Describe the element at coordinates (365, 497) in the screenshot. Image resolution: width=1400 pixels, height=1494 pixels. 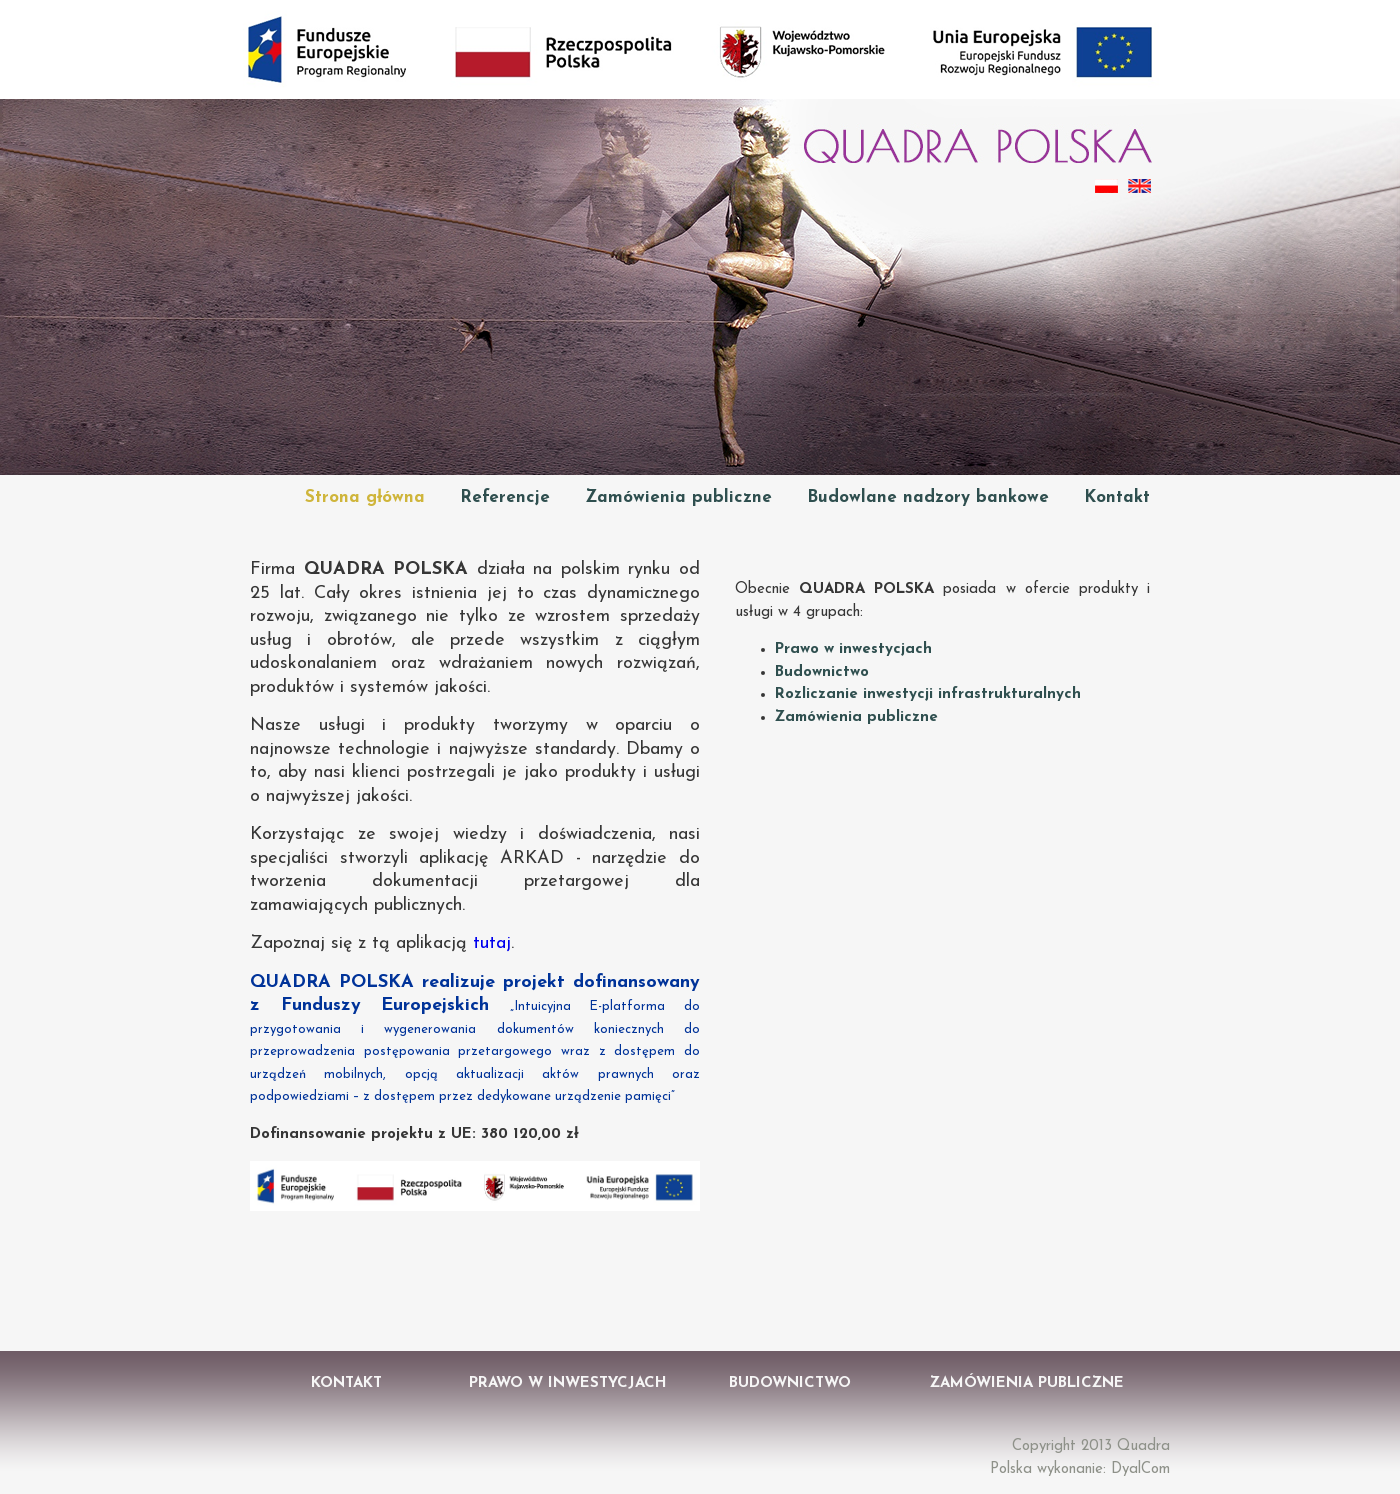
I see `Strona główna` at that location.